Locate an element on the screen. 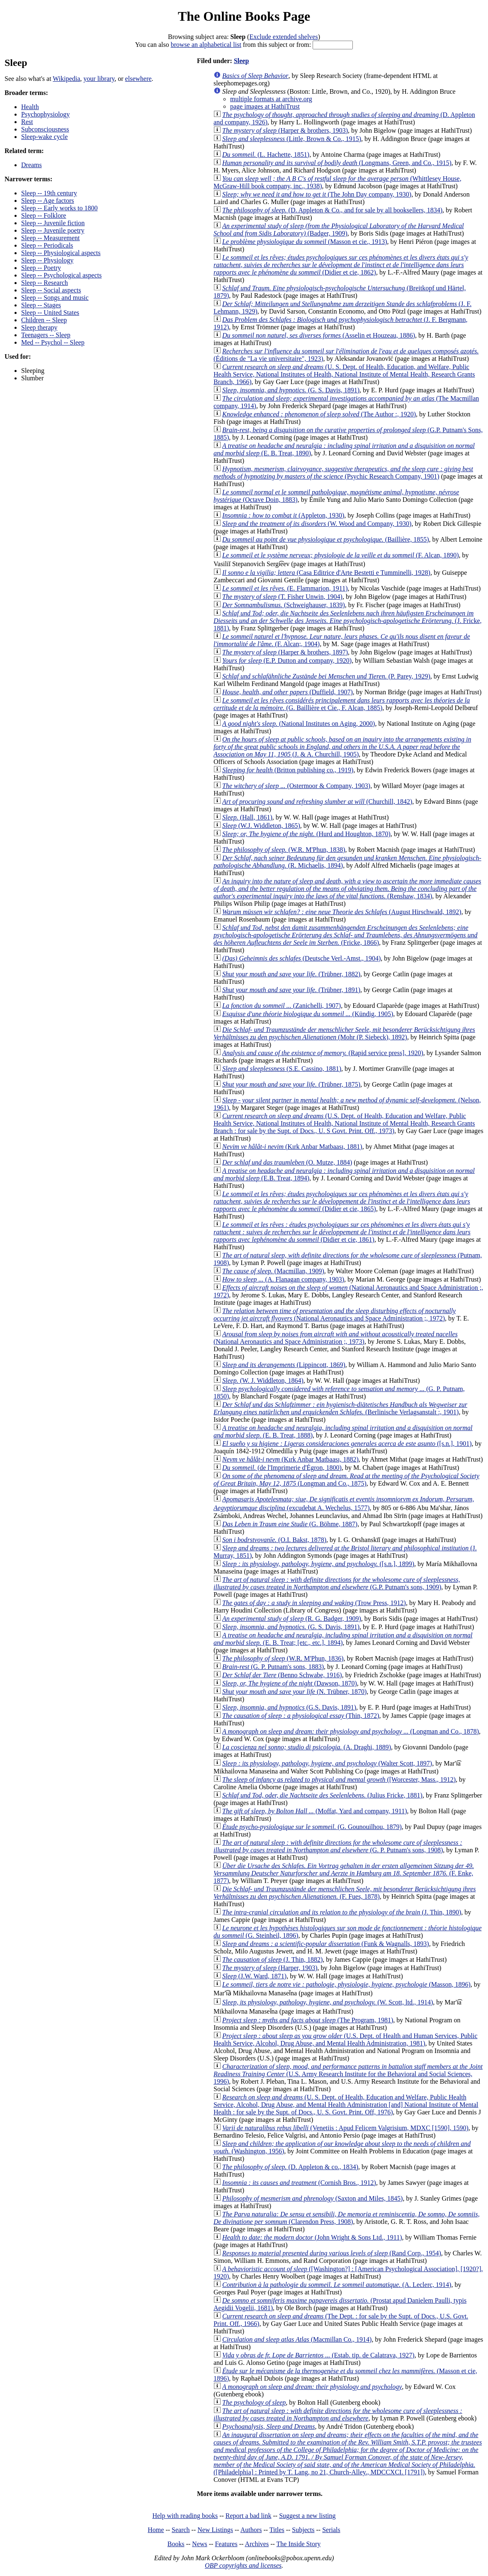 The image size is (488, 2576). (Kündig, 1905) is located at coordinates (307, 1013).